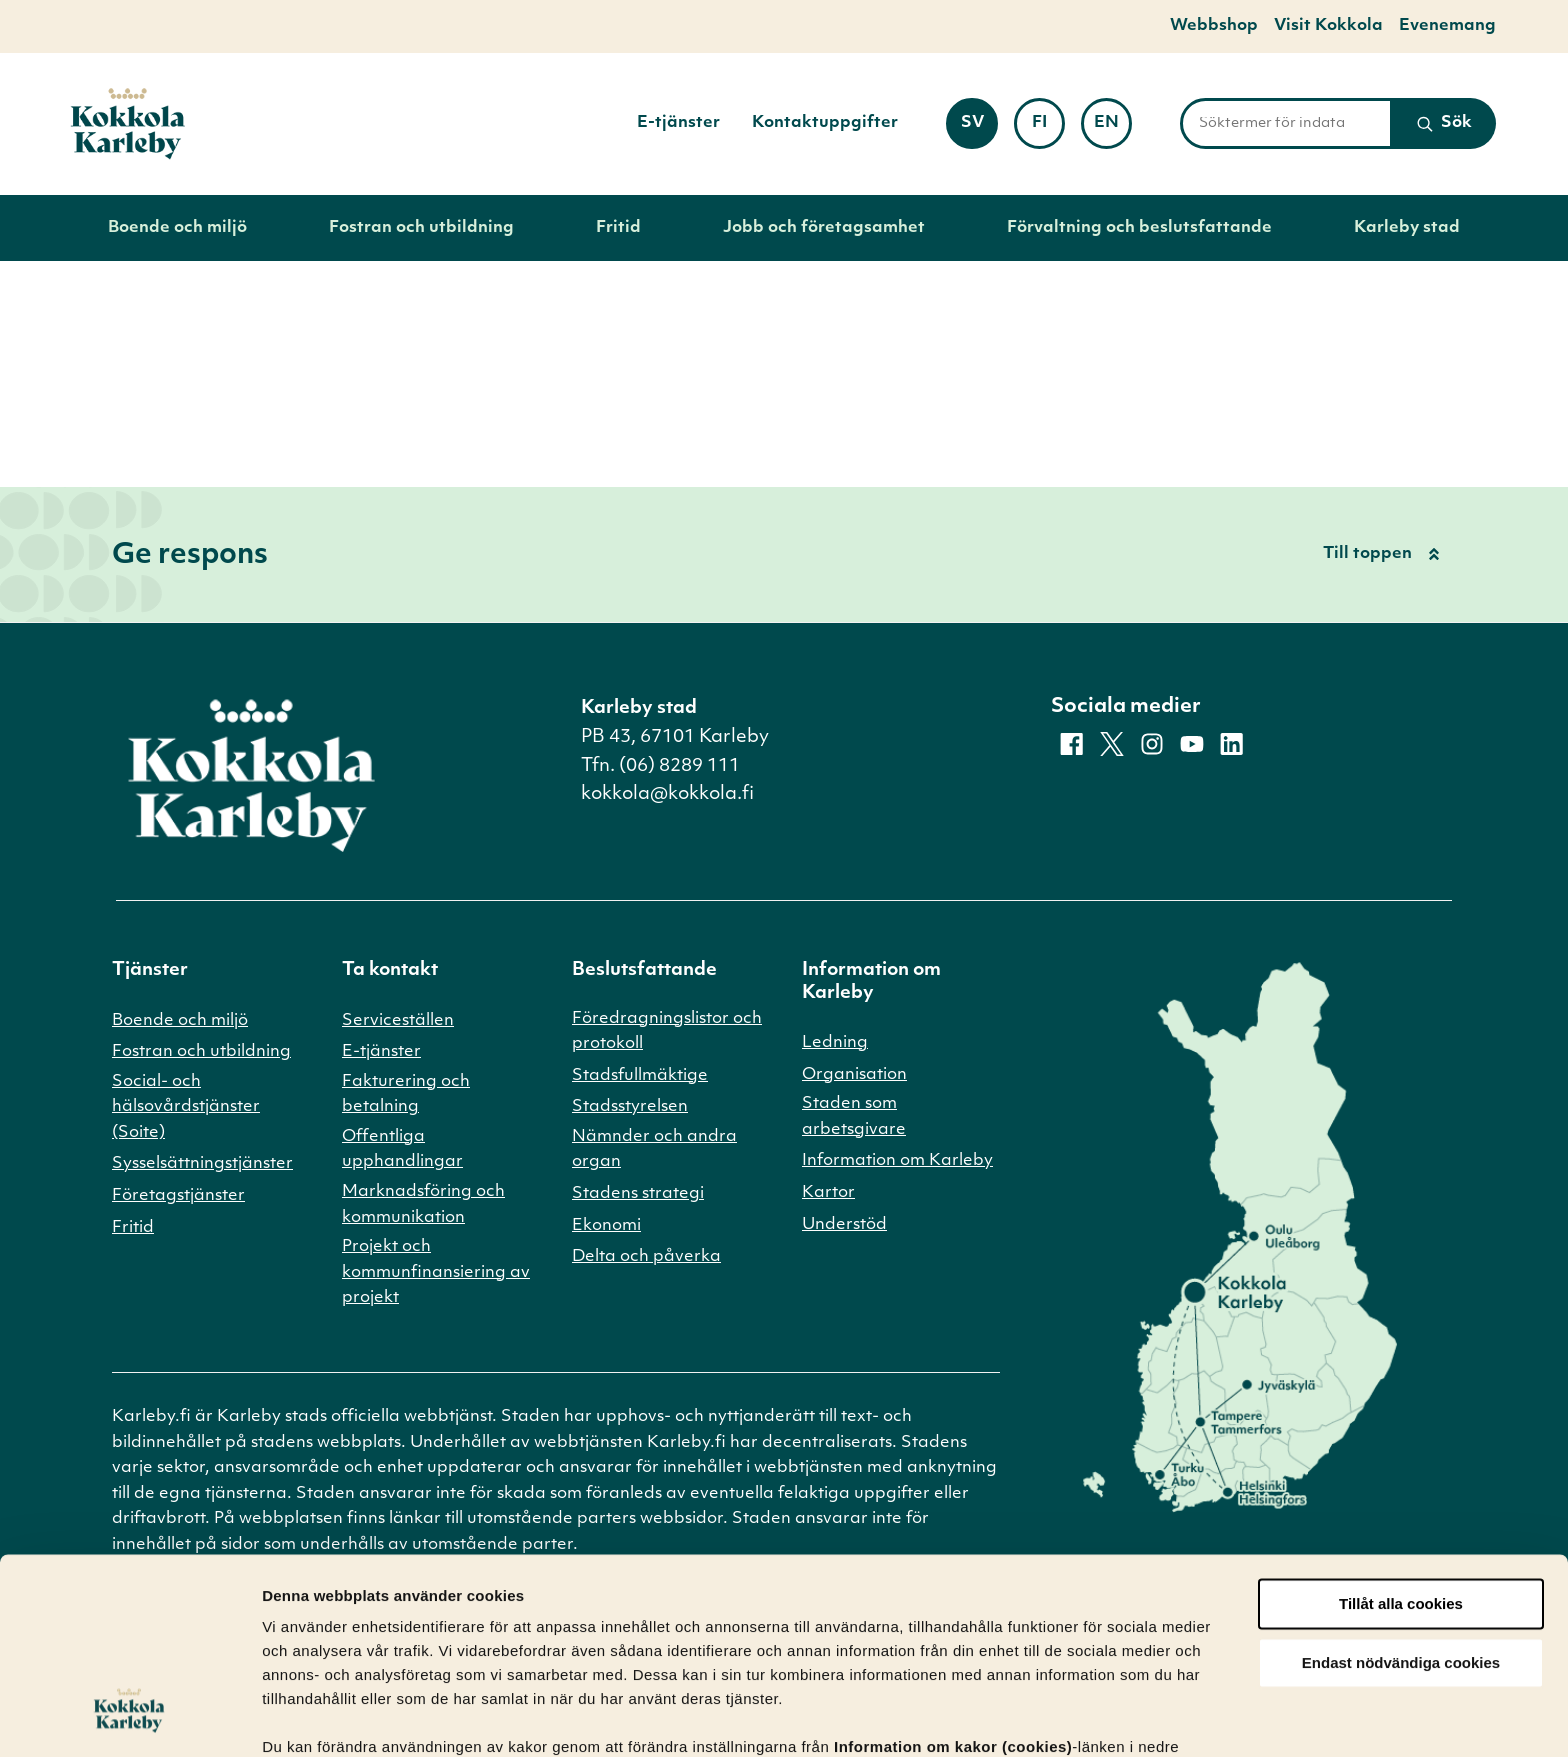 This screenshot has width=1568, height=1757. I want to click on Endast nödvändiga cookies, so click(1401, 1554).